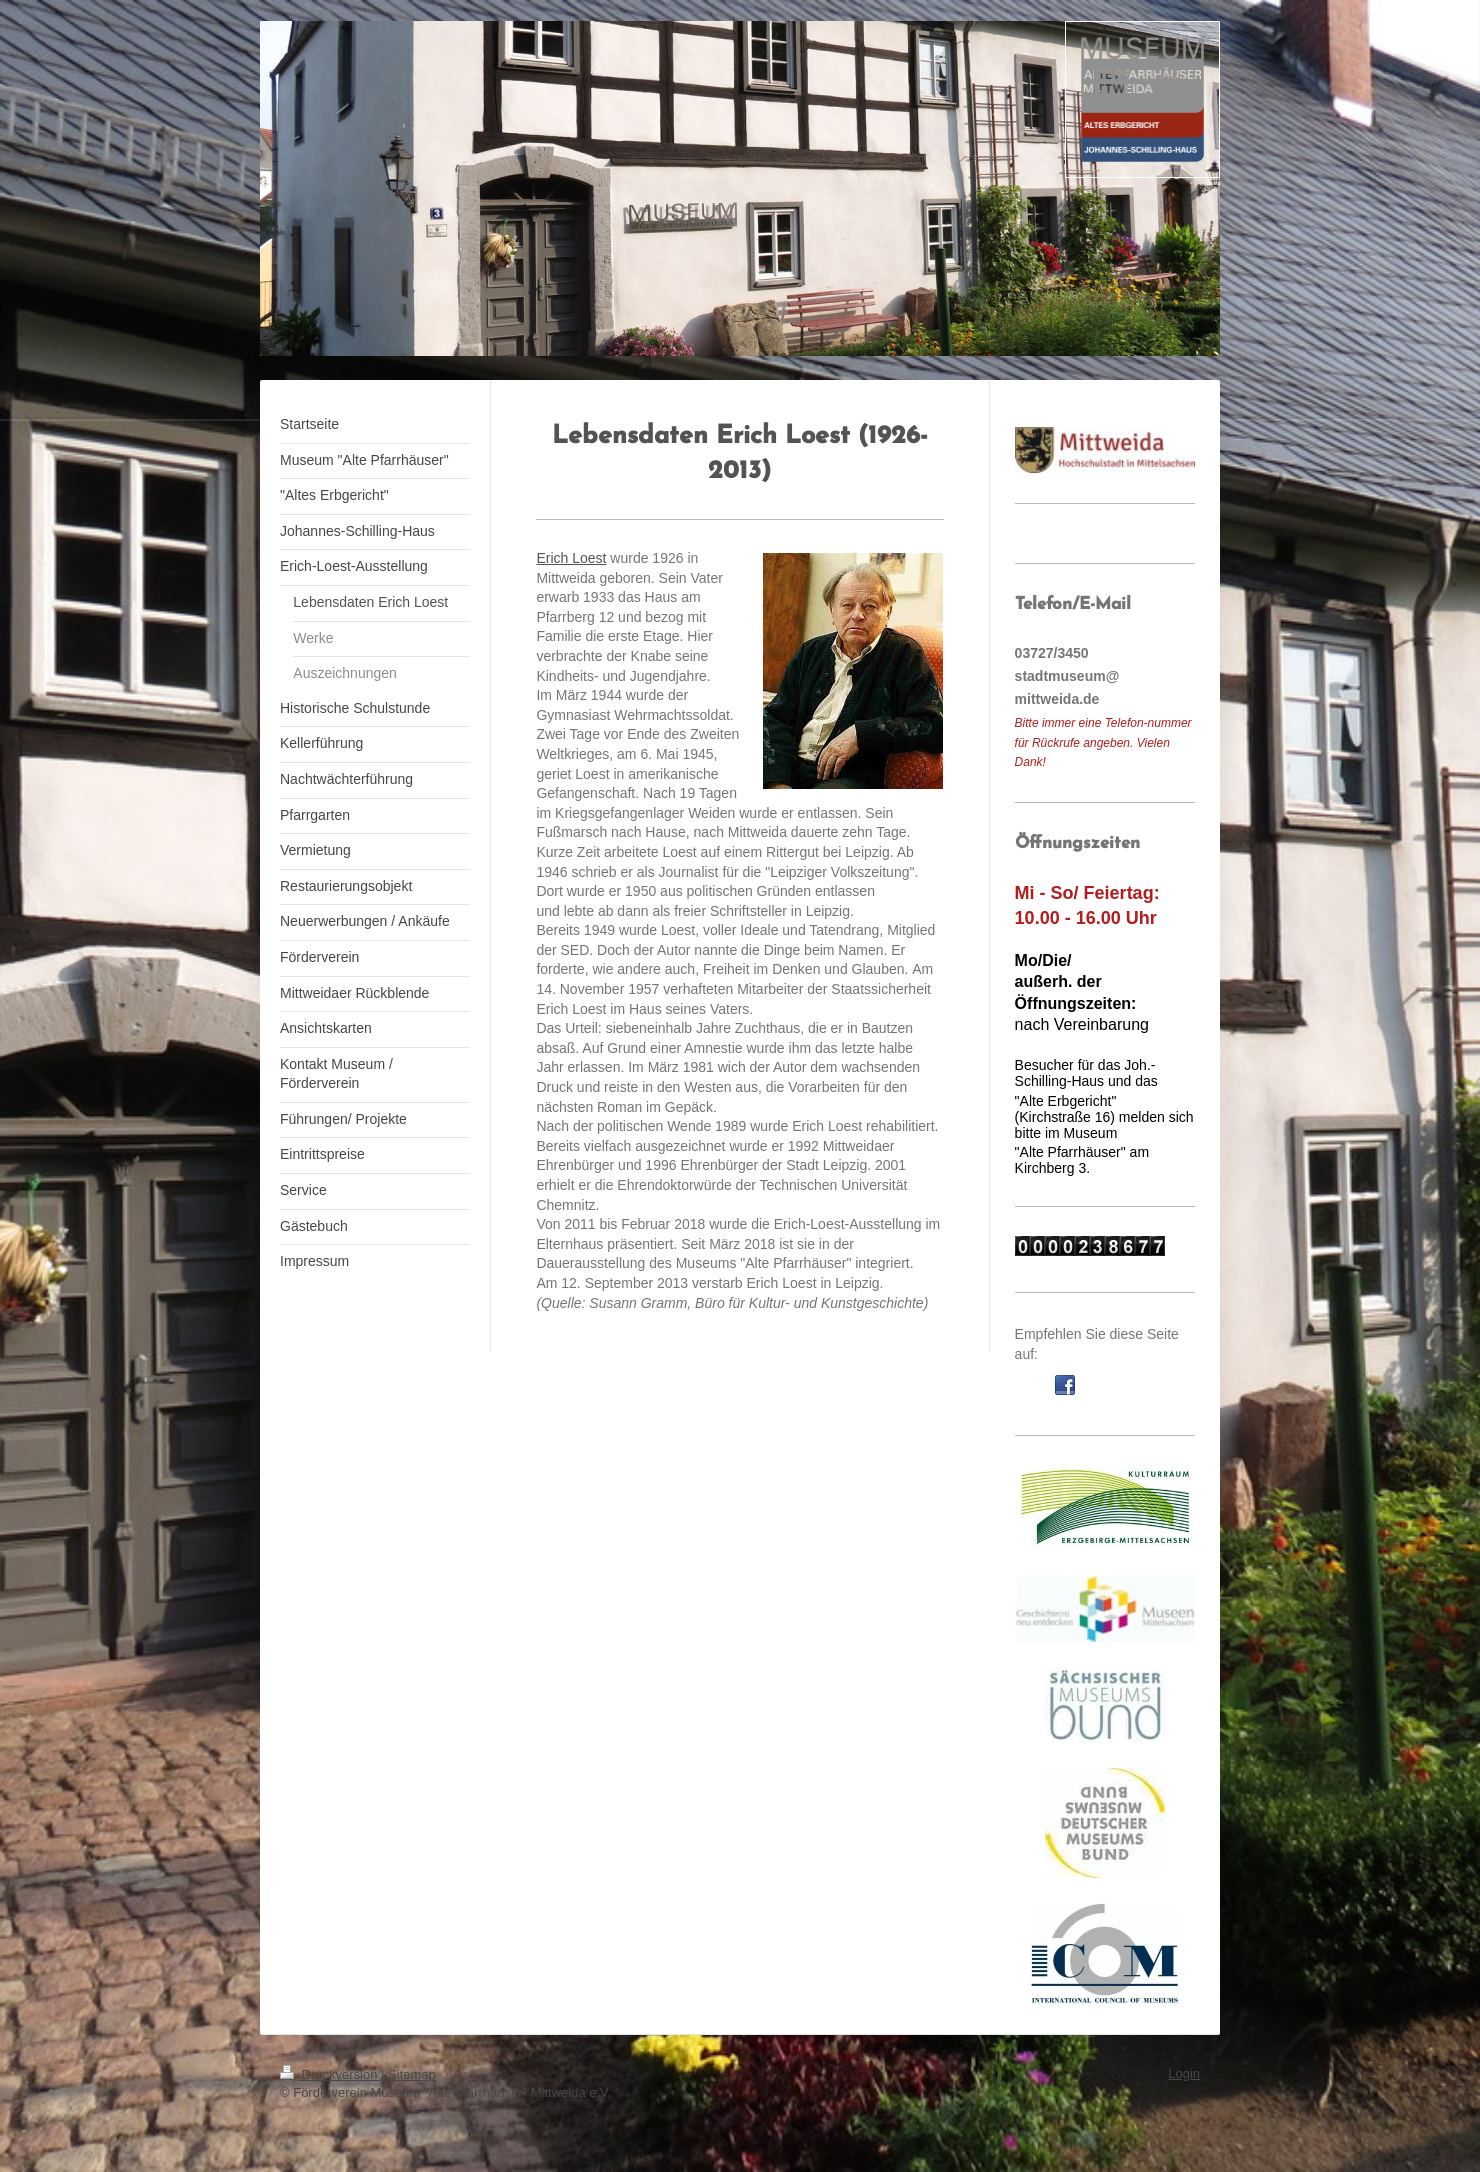 The height and width of the screenshot is (2172, 1480). Describe the element at coordinates (330, 2074) in the screenshot. I see `Druckversion` at that location.